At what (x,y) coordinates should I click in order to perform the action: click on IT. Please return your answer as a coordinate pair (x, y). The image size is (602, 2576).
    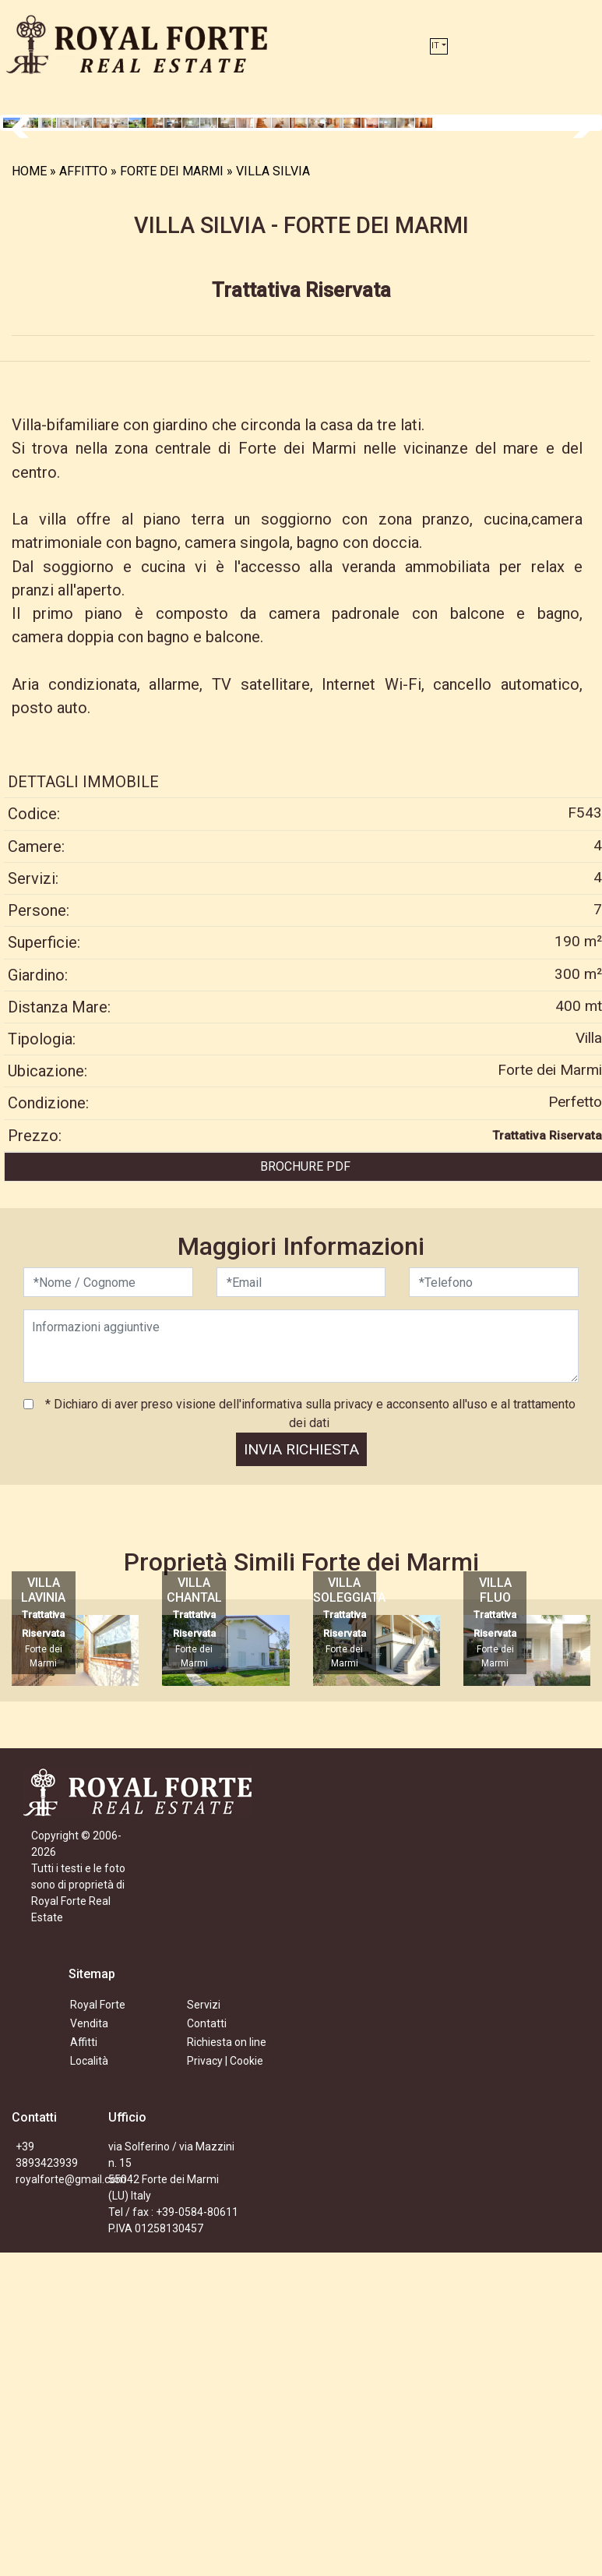
    Looking at the image, I should click on (435, 46).